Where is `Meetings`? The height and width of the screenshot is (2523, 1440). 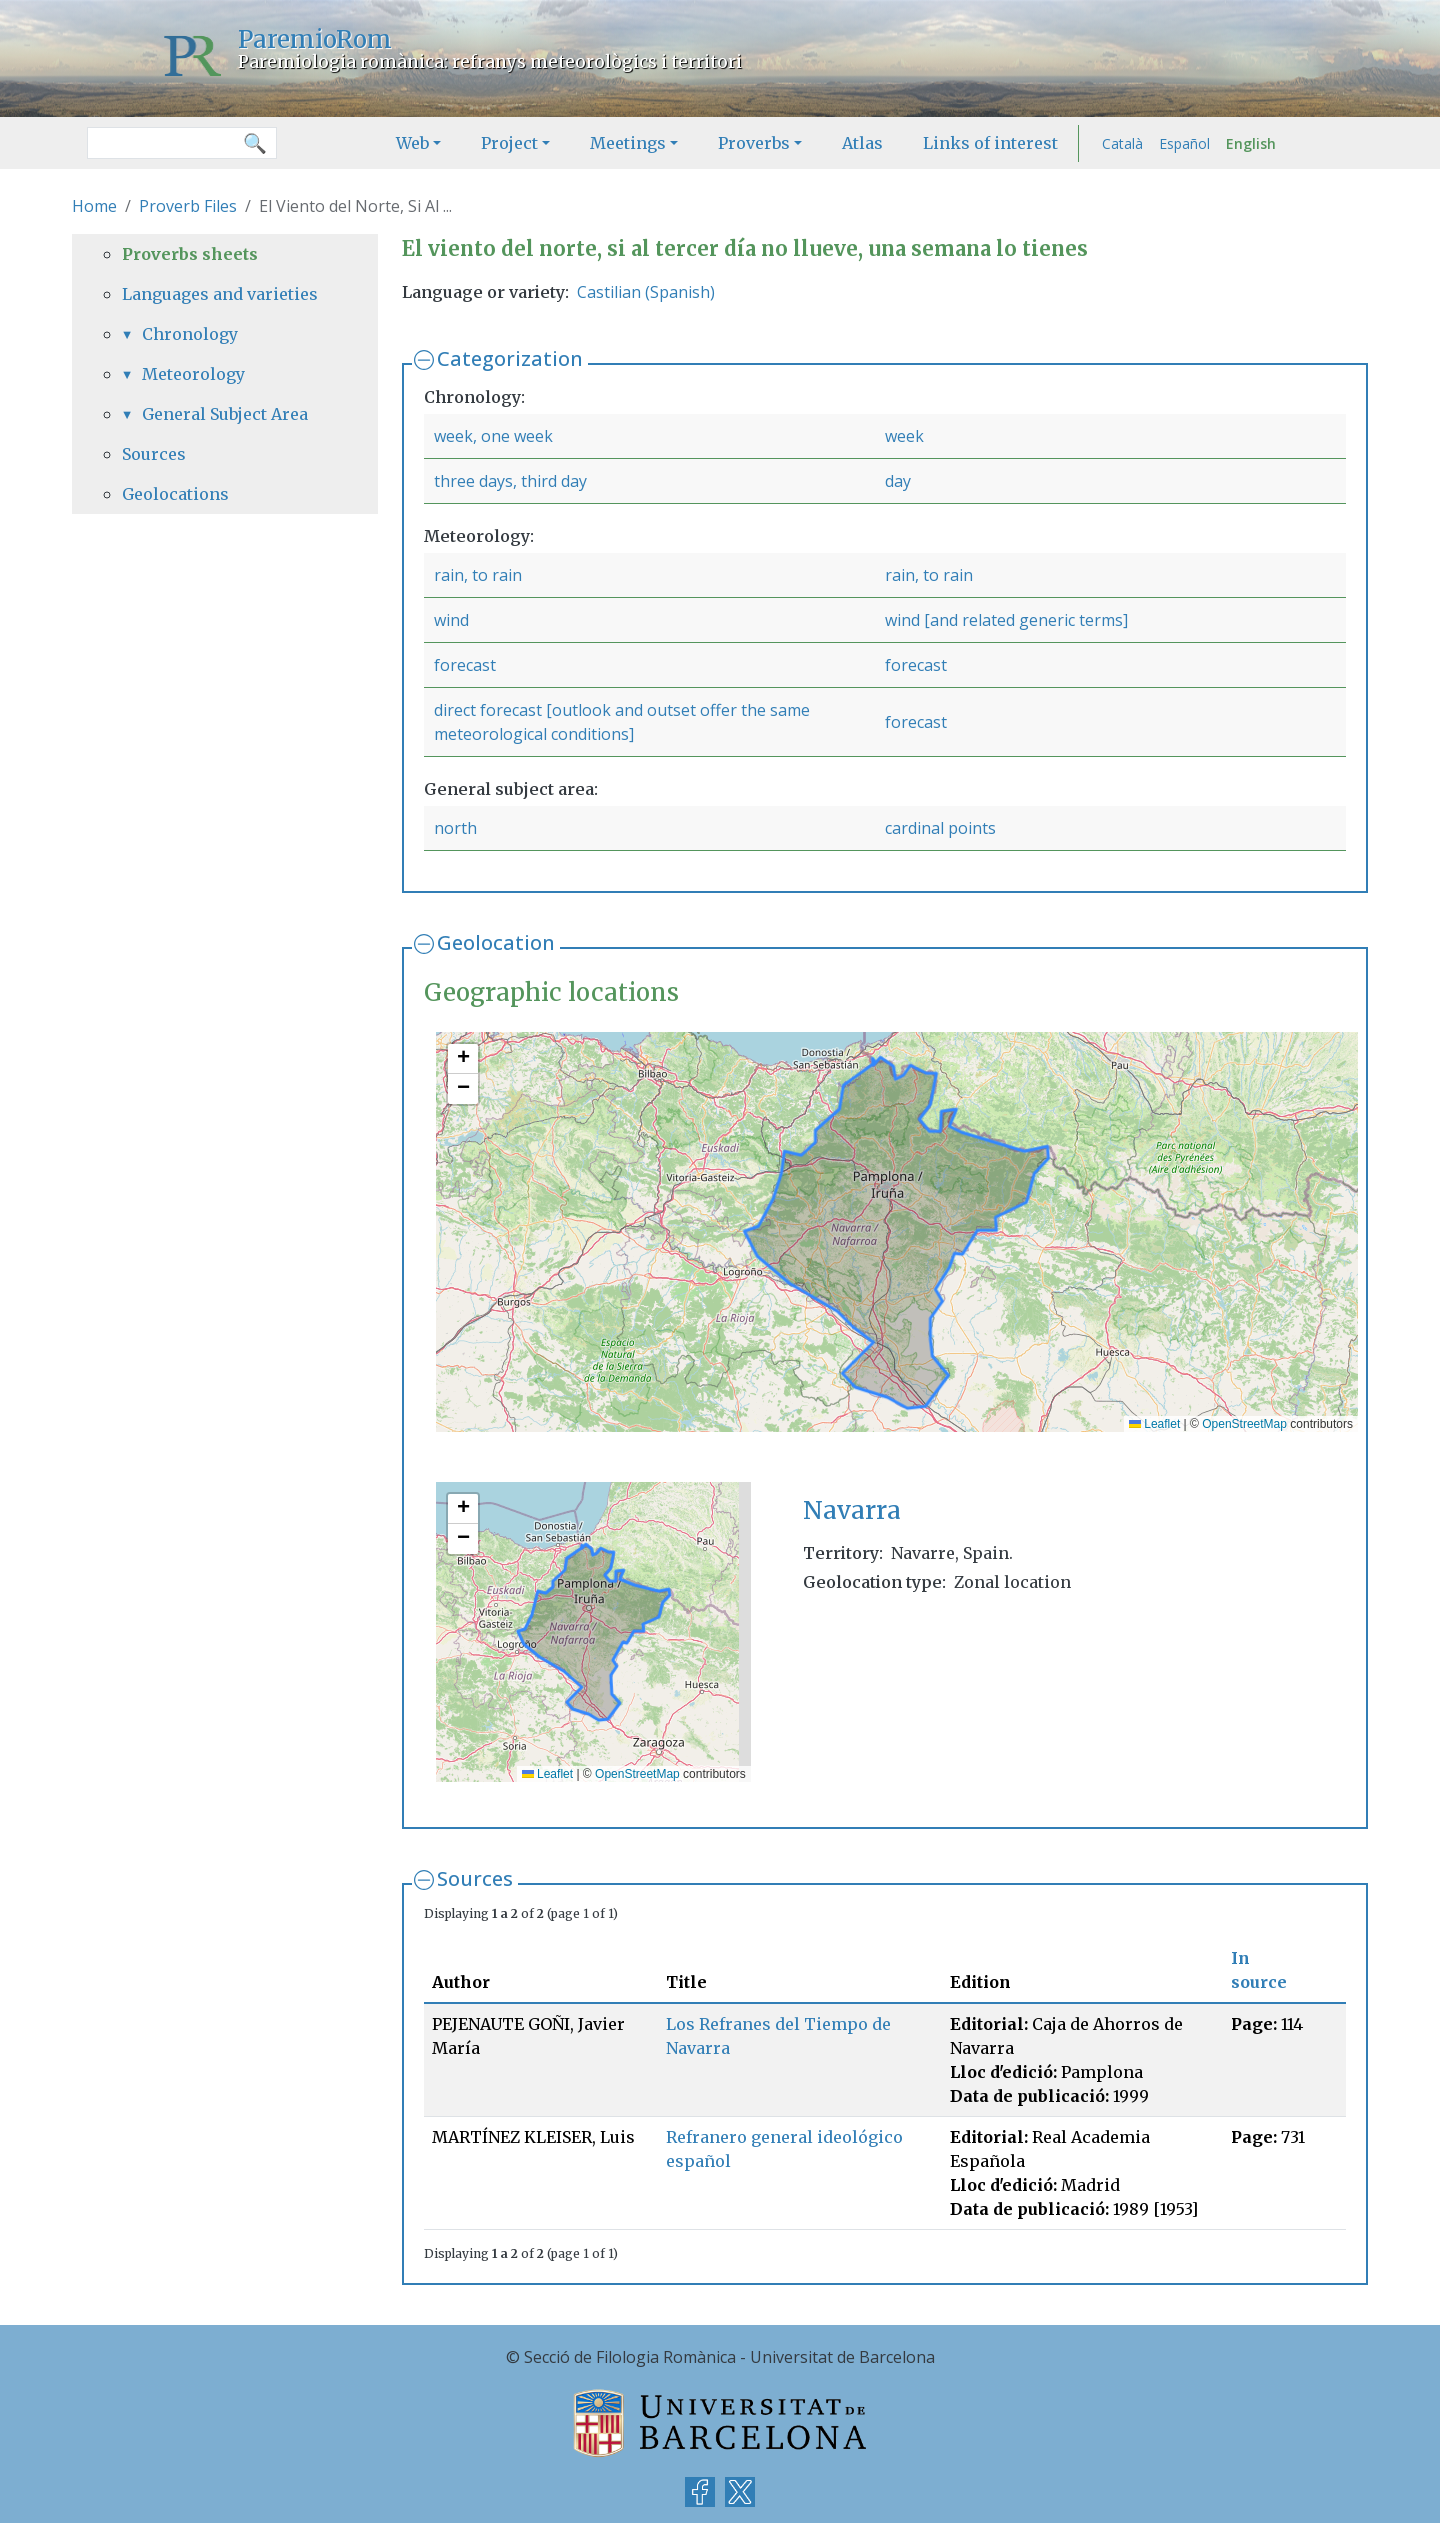 Meetings is located at coordinates (628, 143).